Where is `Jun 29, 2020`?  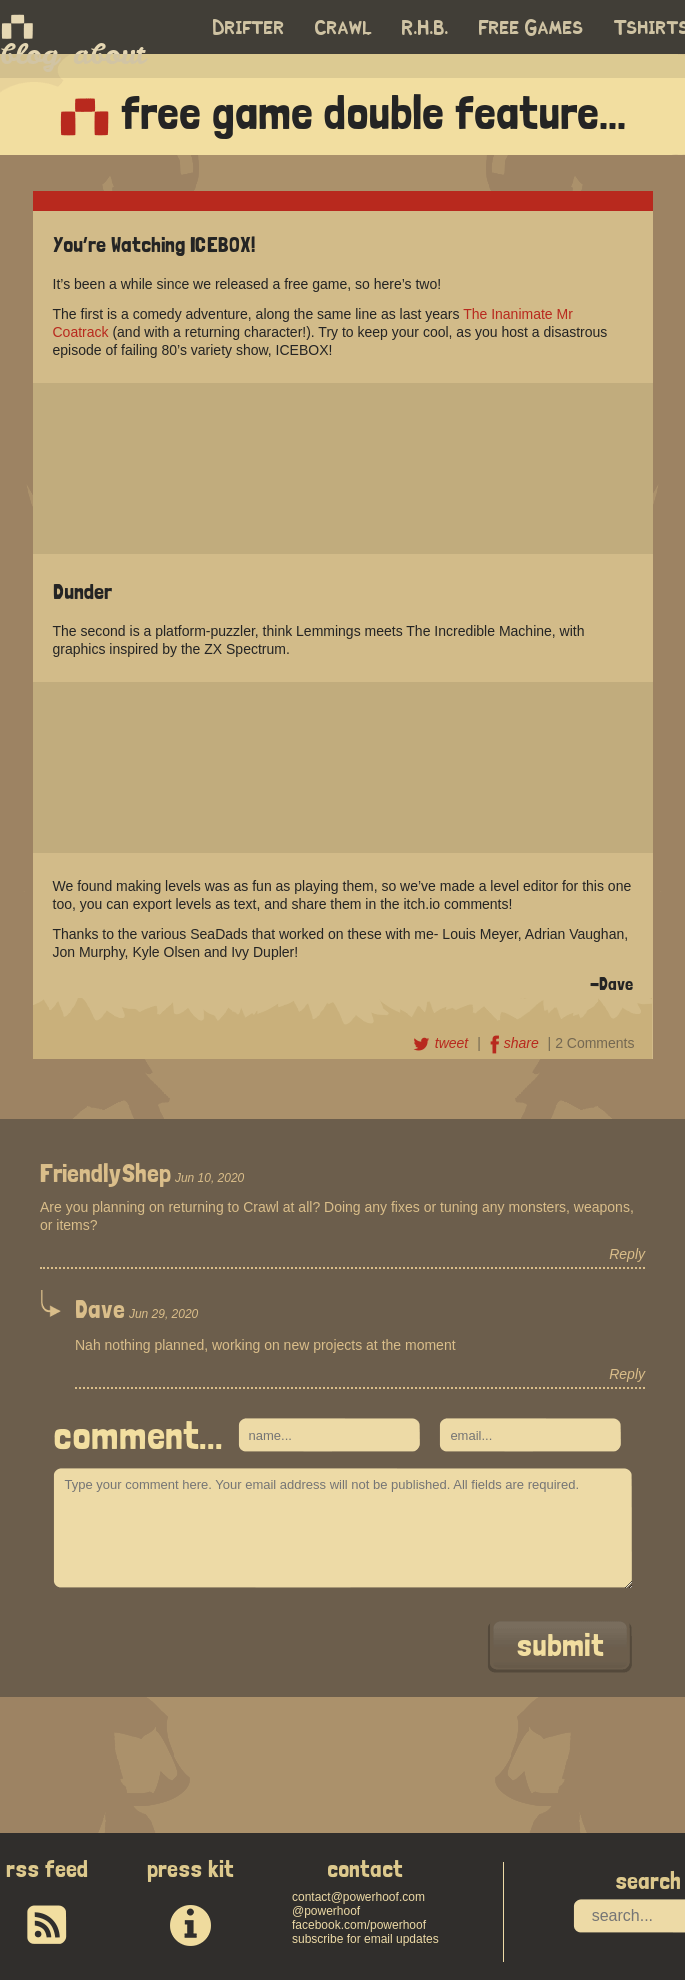 Jun 29, 2020 is located at coordinates (163, 1314).